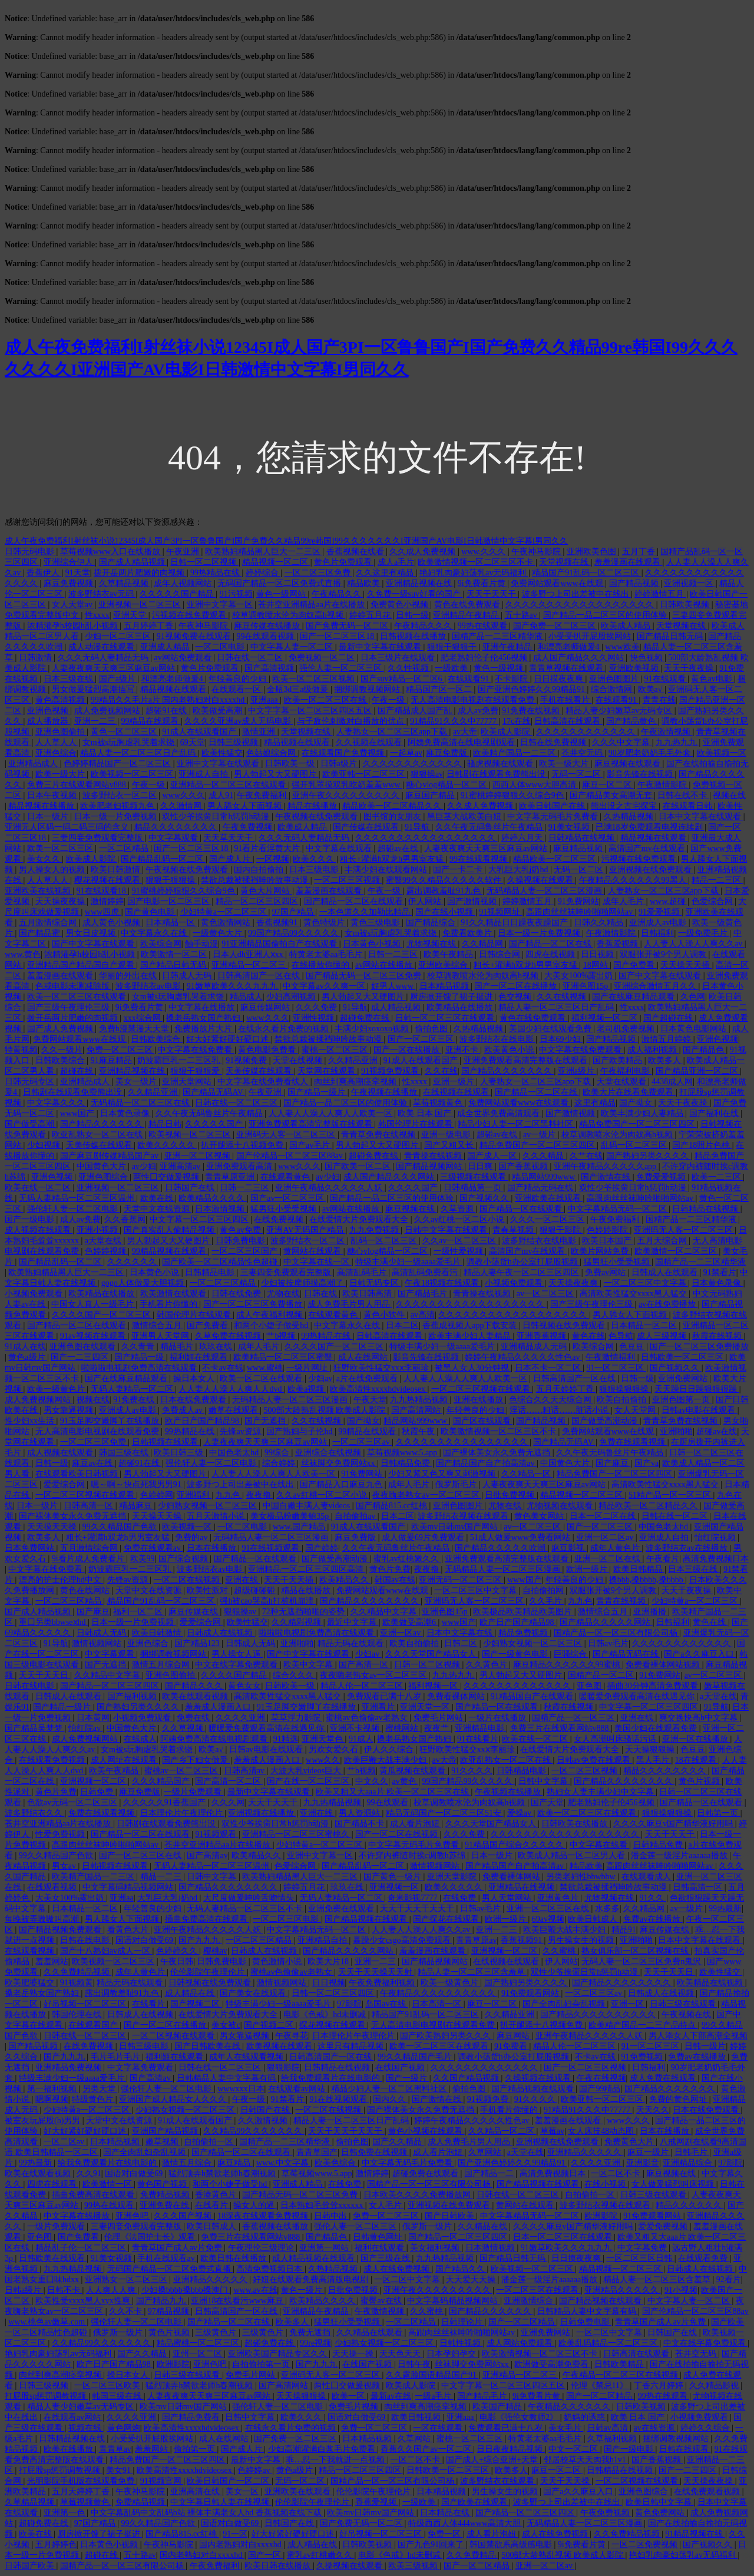 This screenshot has height=2576, width=754. Describe the element at coordinates (582, 1940) in the screenshot. I see `男生操女生的视频` at that location.